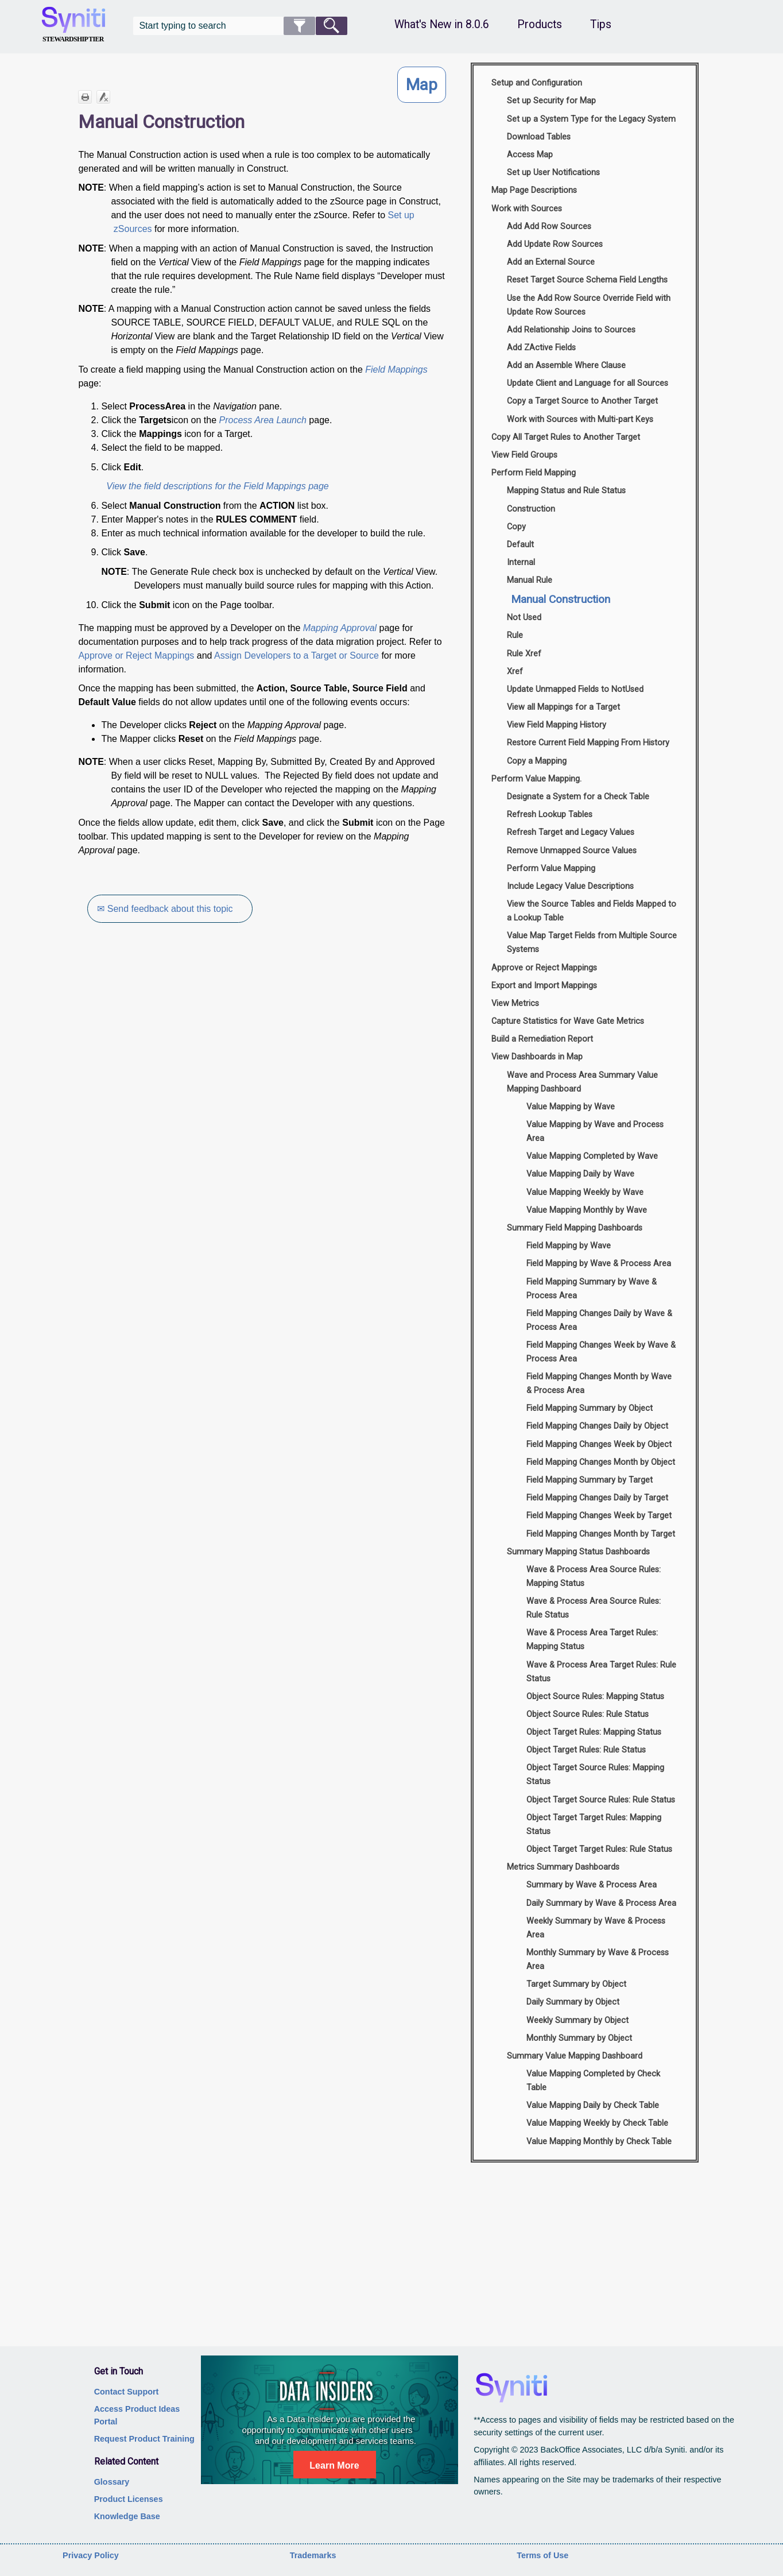  Describe the element at coordinates (127, 2516) in the screenshot. I see `Knowledge Base` at that location.